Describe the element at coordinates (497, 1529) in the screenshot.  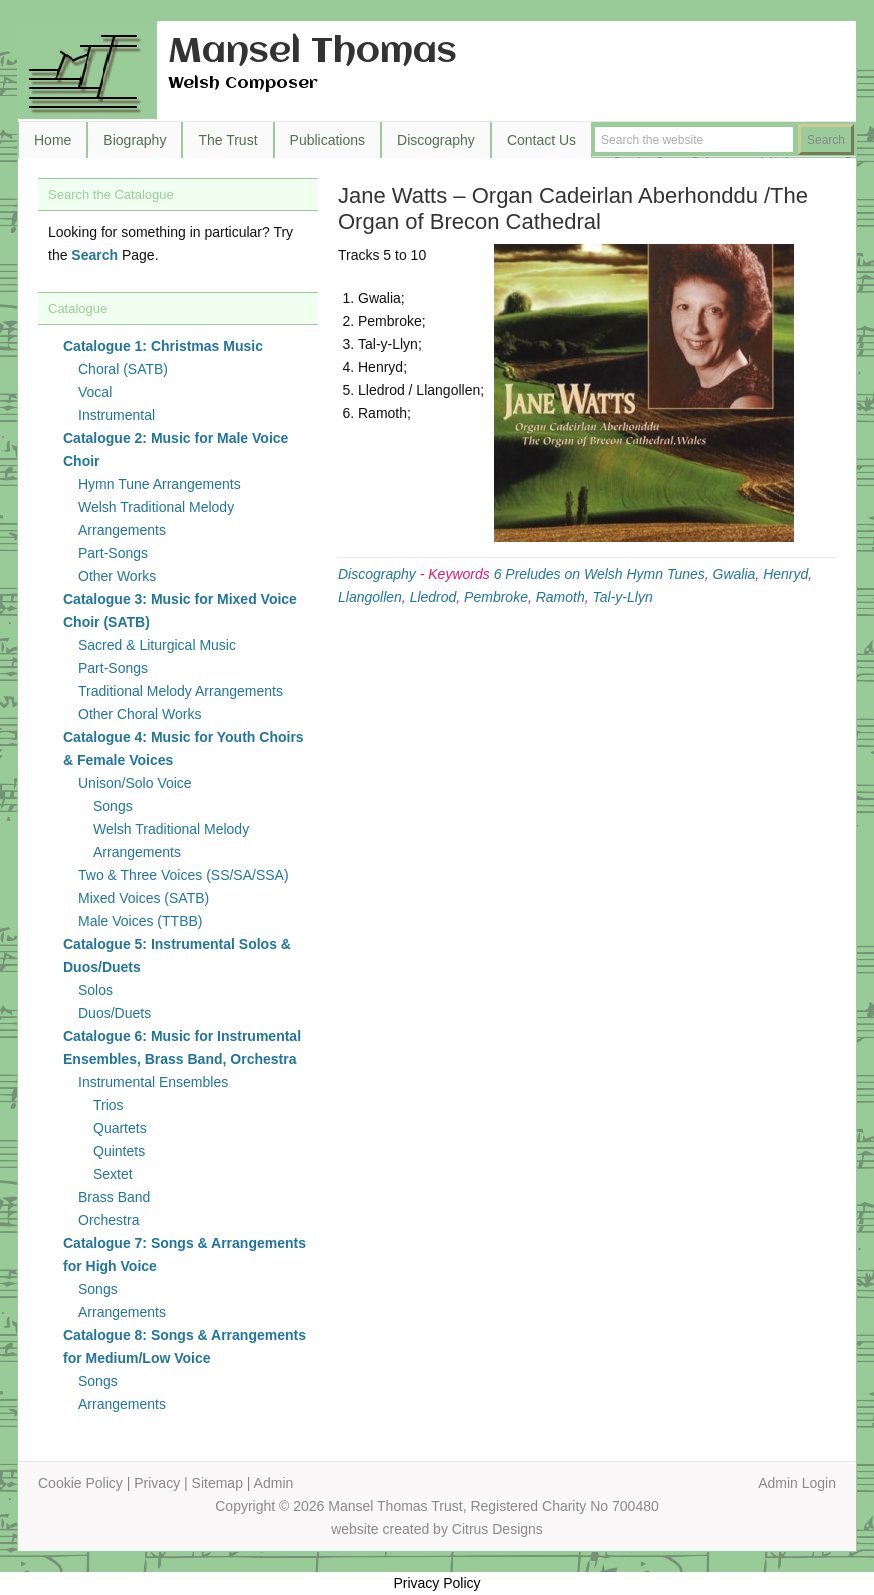
I see `Citrus Designs` at that location.